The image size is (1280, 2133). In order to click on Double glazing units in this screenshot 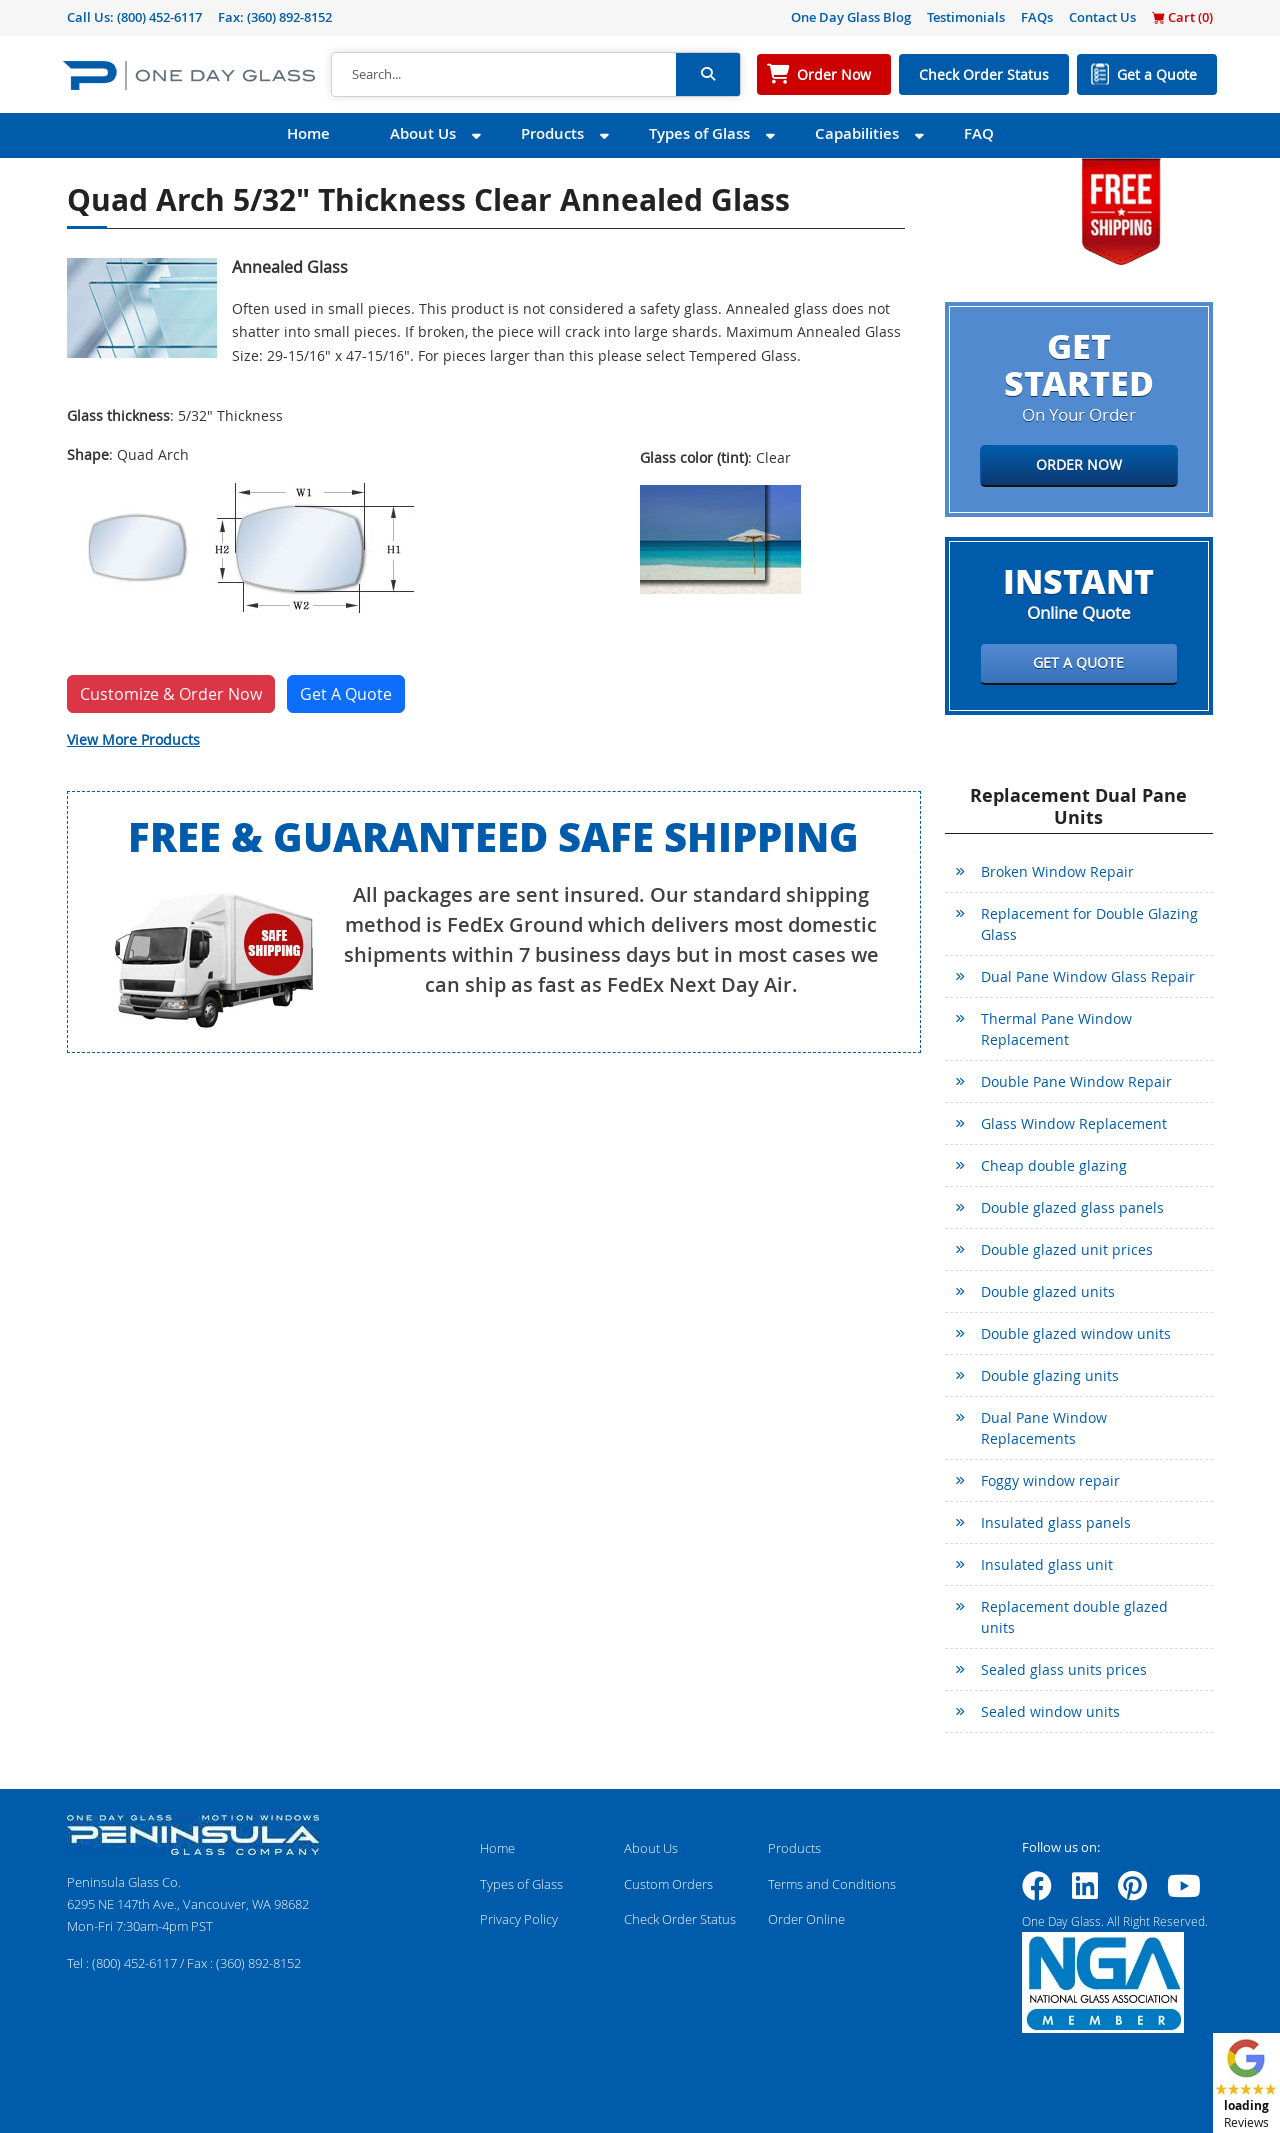, I will do `click(1050, 1375)`.